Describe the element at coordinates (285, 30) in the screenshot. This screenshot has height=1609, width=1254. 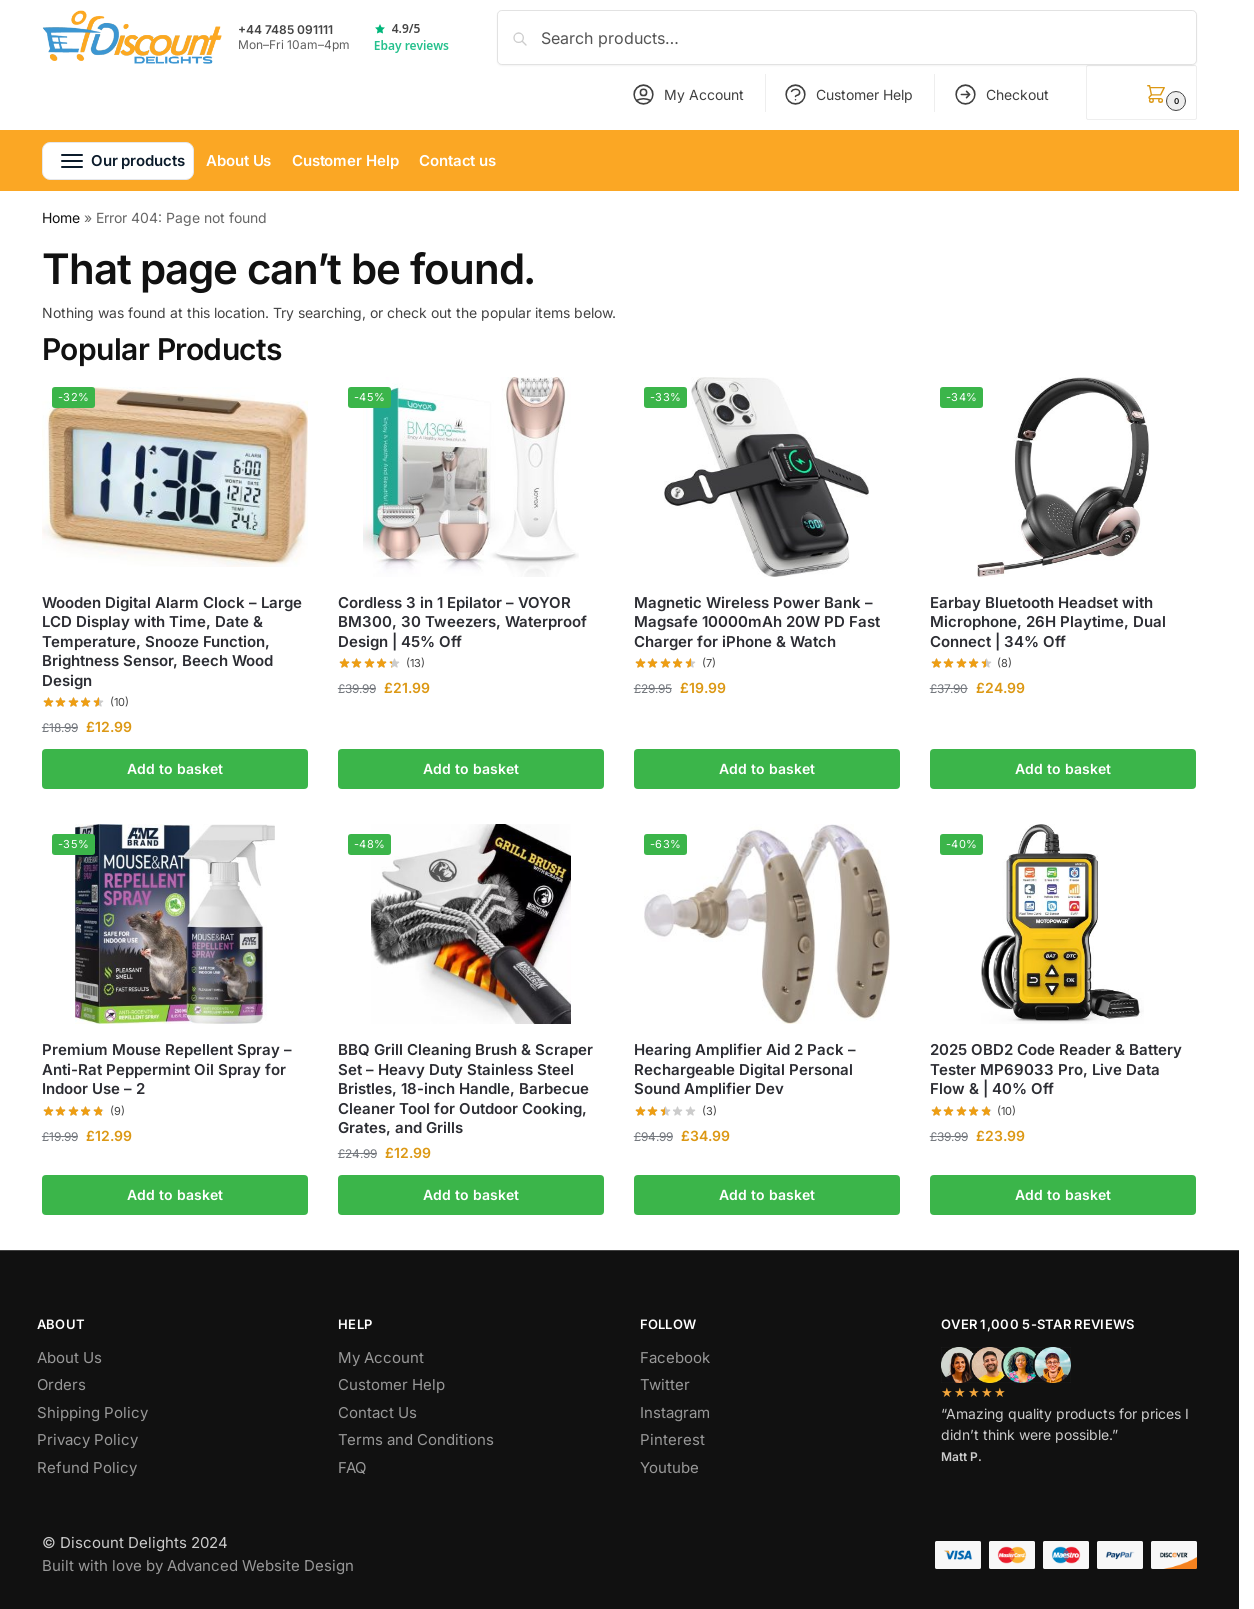
I see `+44 7485 091111 [Call +44 7485 091111]` at that location.